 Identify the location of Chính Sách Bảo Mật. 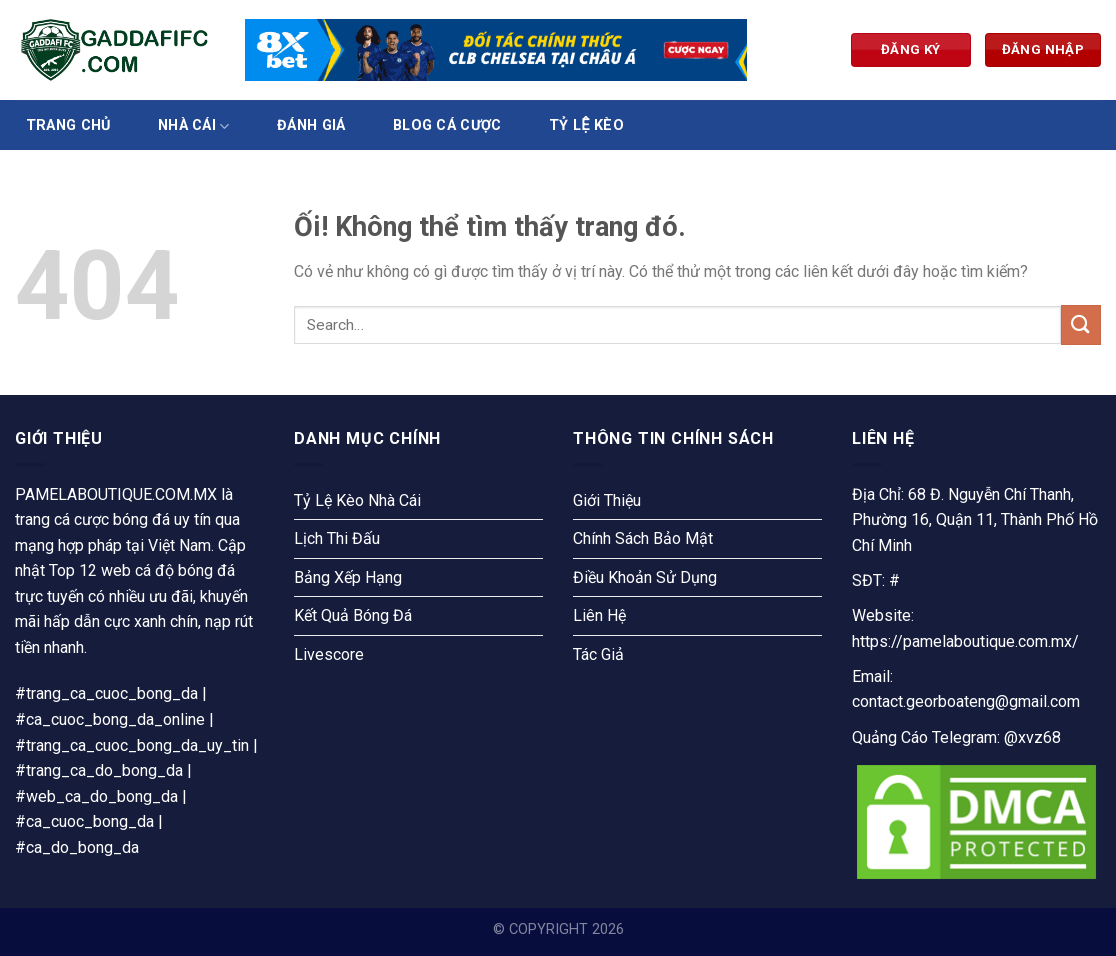
(643, 538).